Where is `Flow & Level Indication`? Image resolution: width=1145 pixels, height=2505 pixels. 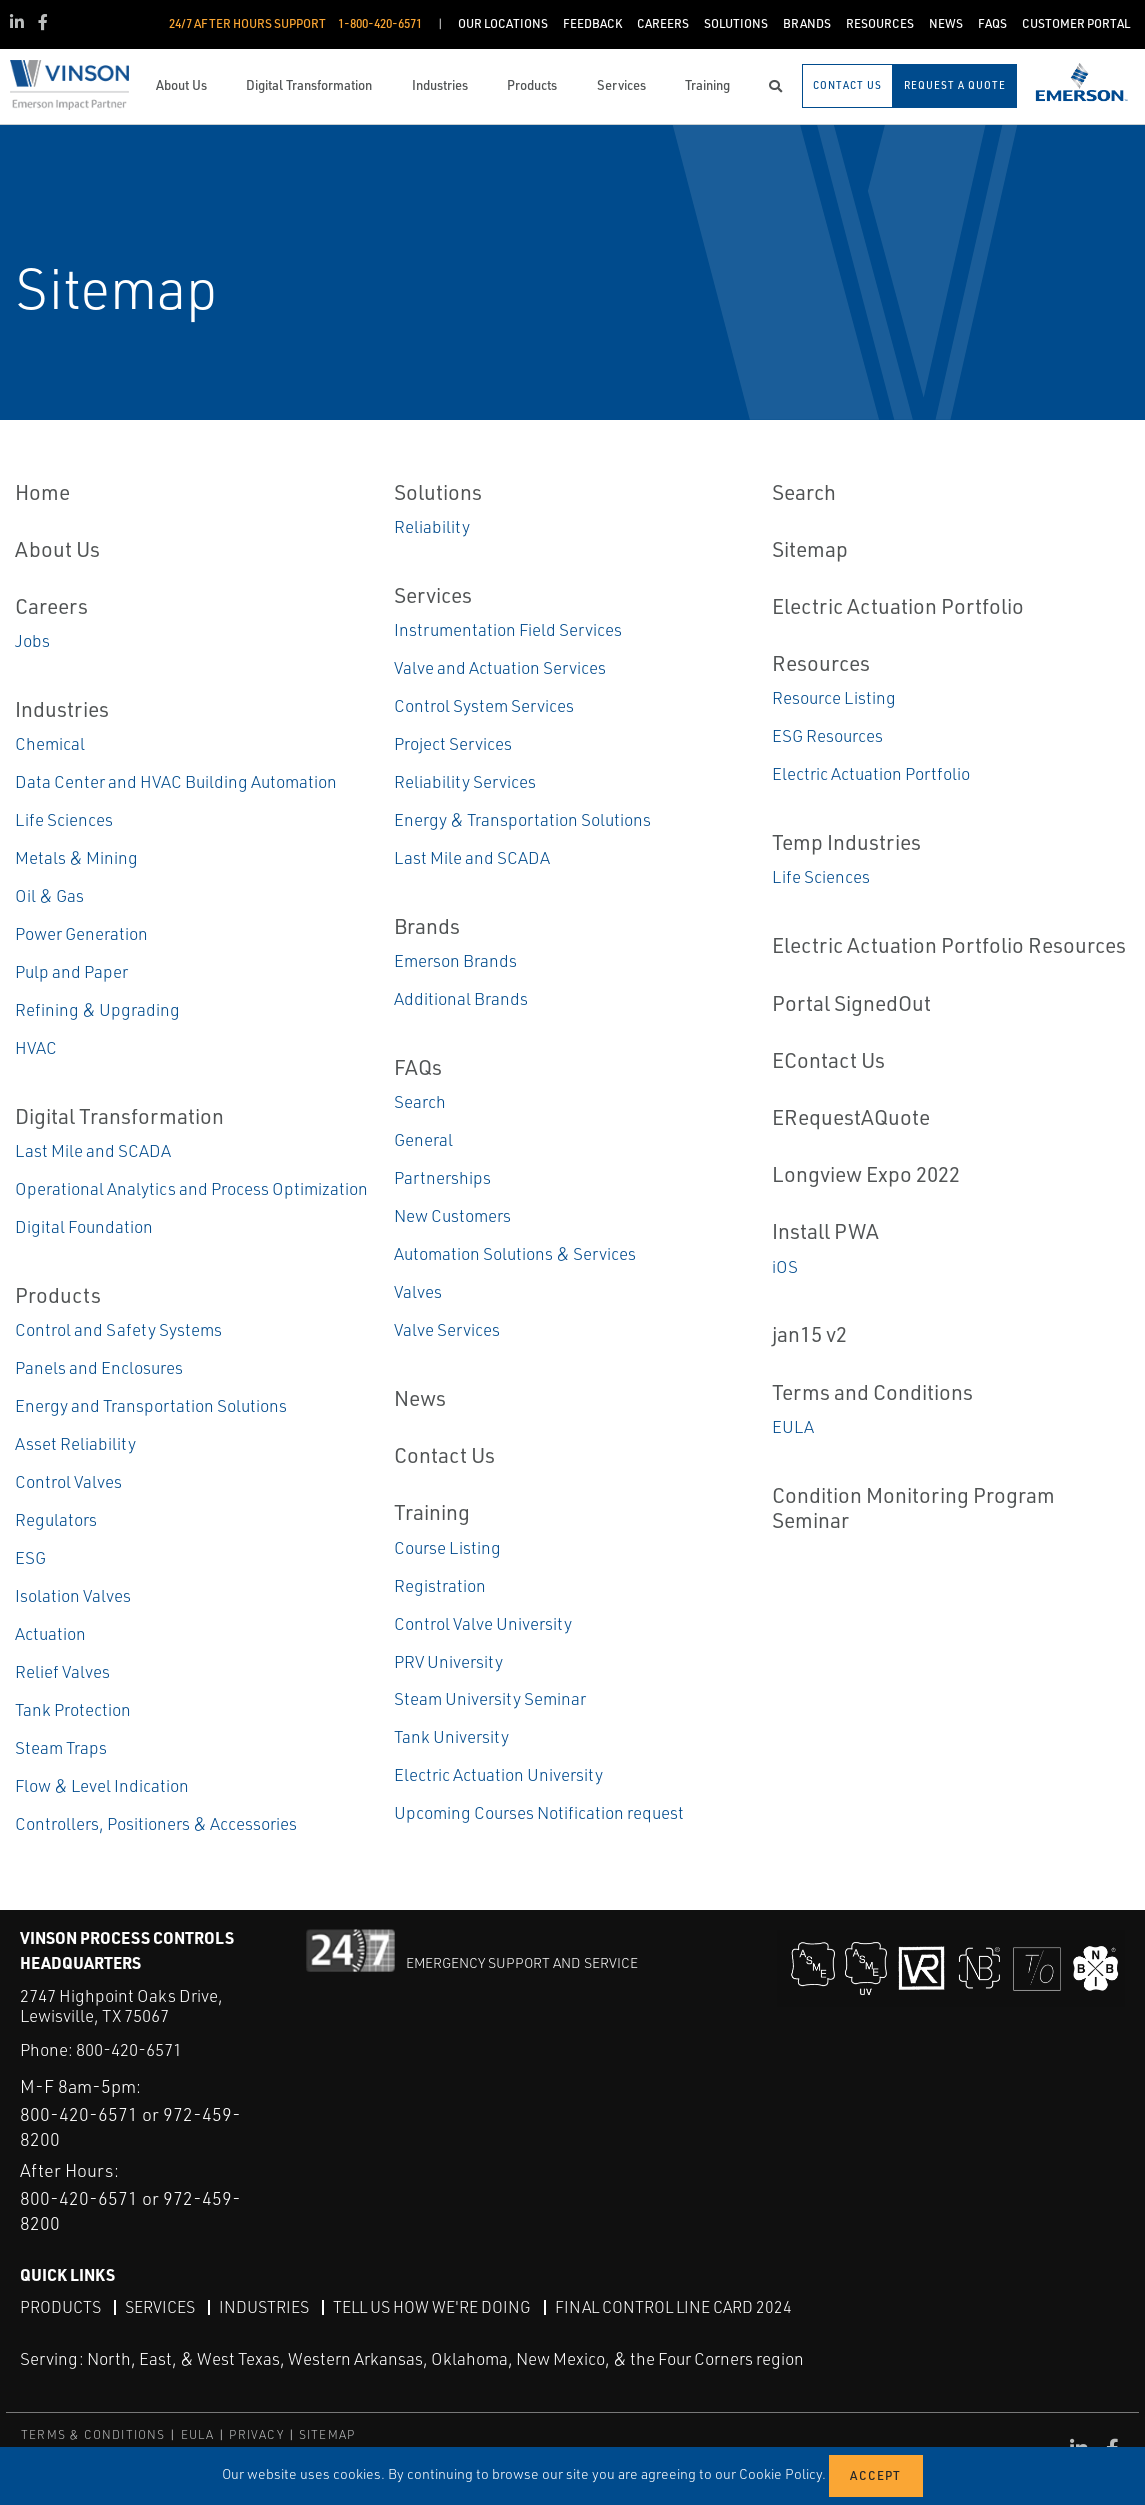 Flow & Level Indication is located at coordinates (102, 1785).